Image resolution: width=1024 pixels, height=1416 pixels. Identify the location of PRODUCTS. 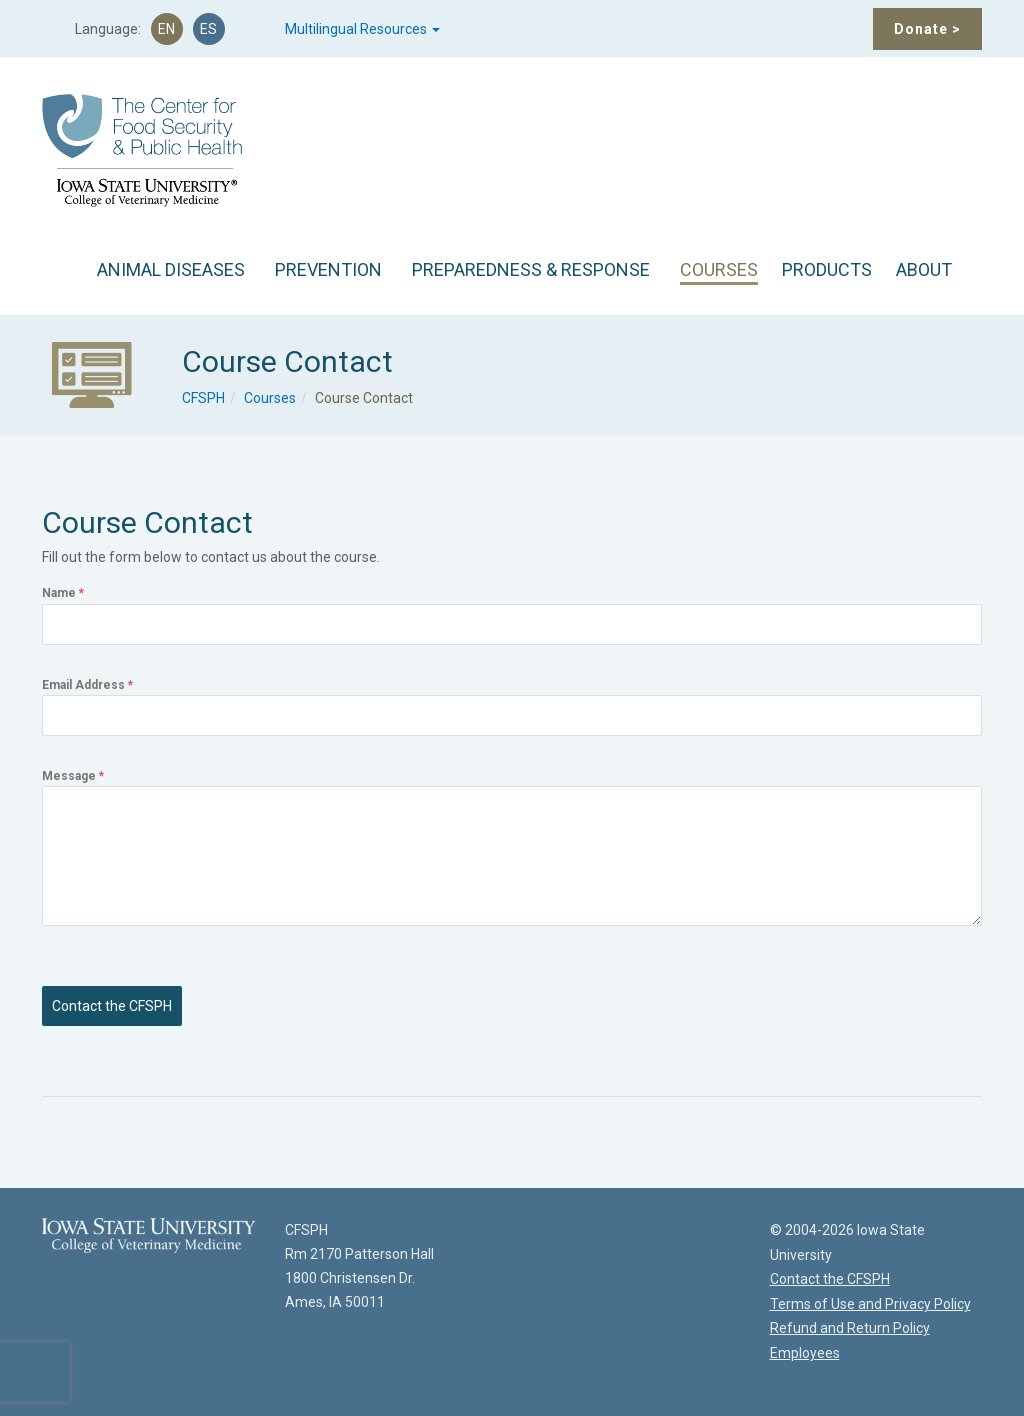
(827, 269).